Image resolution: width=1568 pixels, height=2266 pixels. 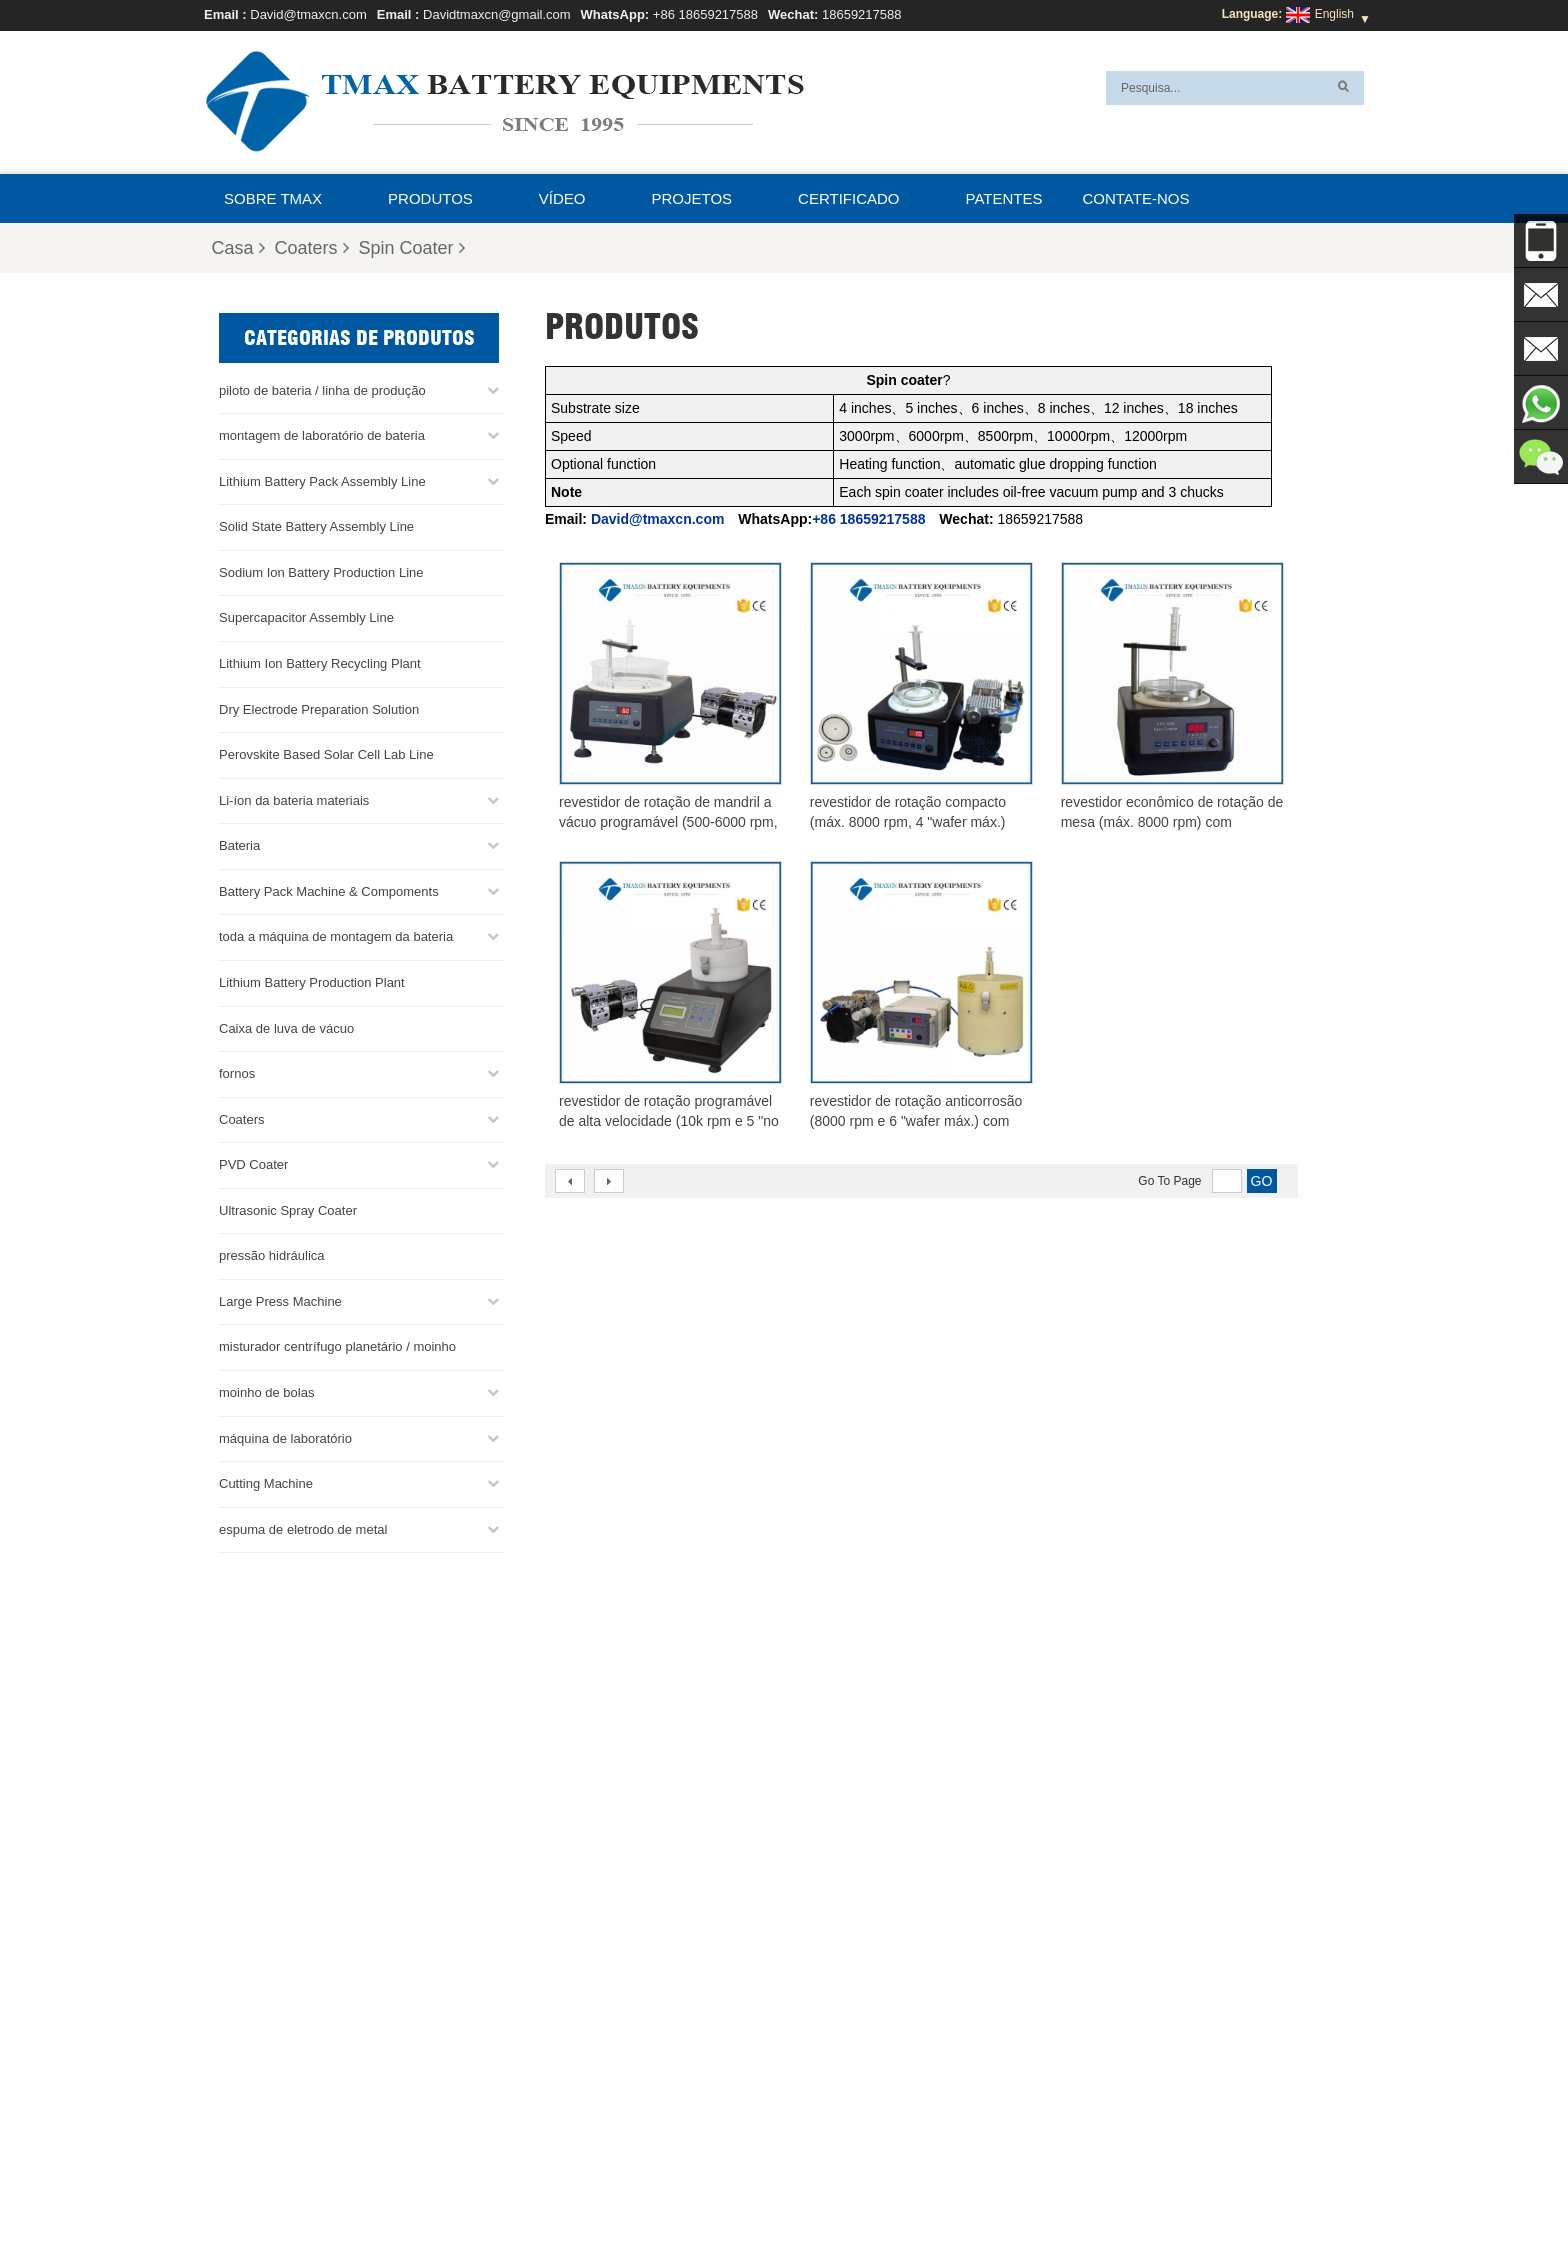 I want to click on David@tmaxcn.com, so click(x=308, y=14).